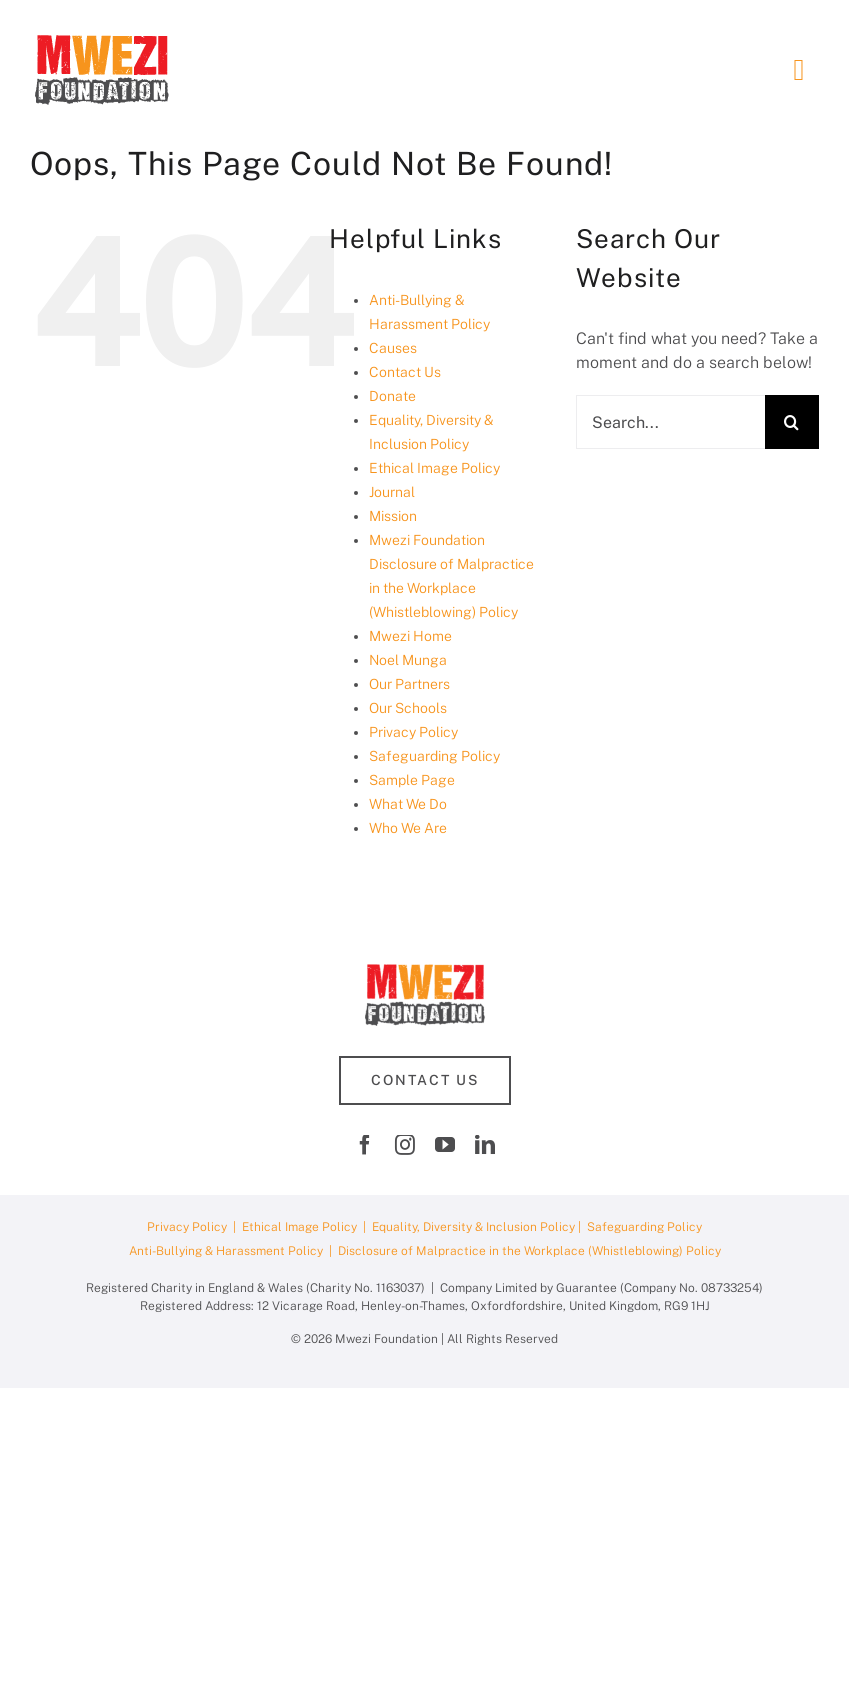 This screenshot has width=849, height=1692. I want to click on Noel Munga, so click(408, 660).